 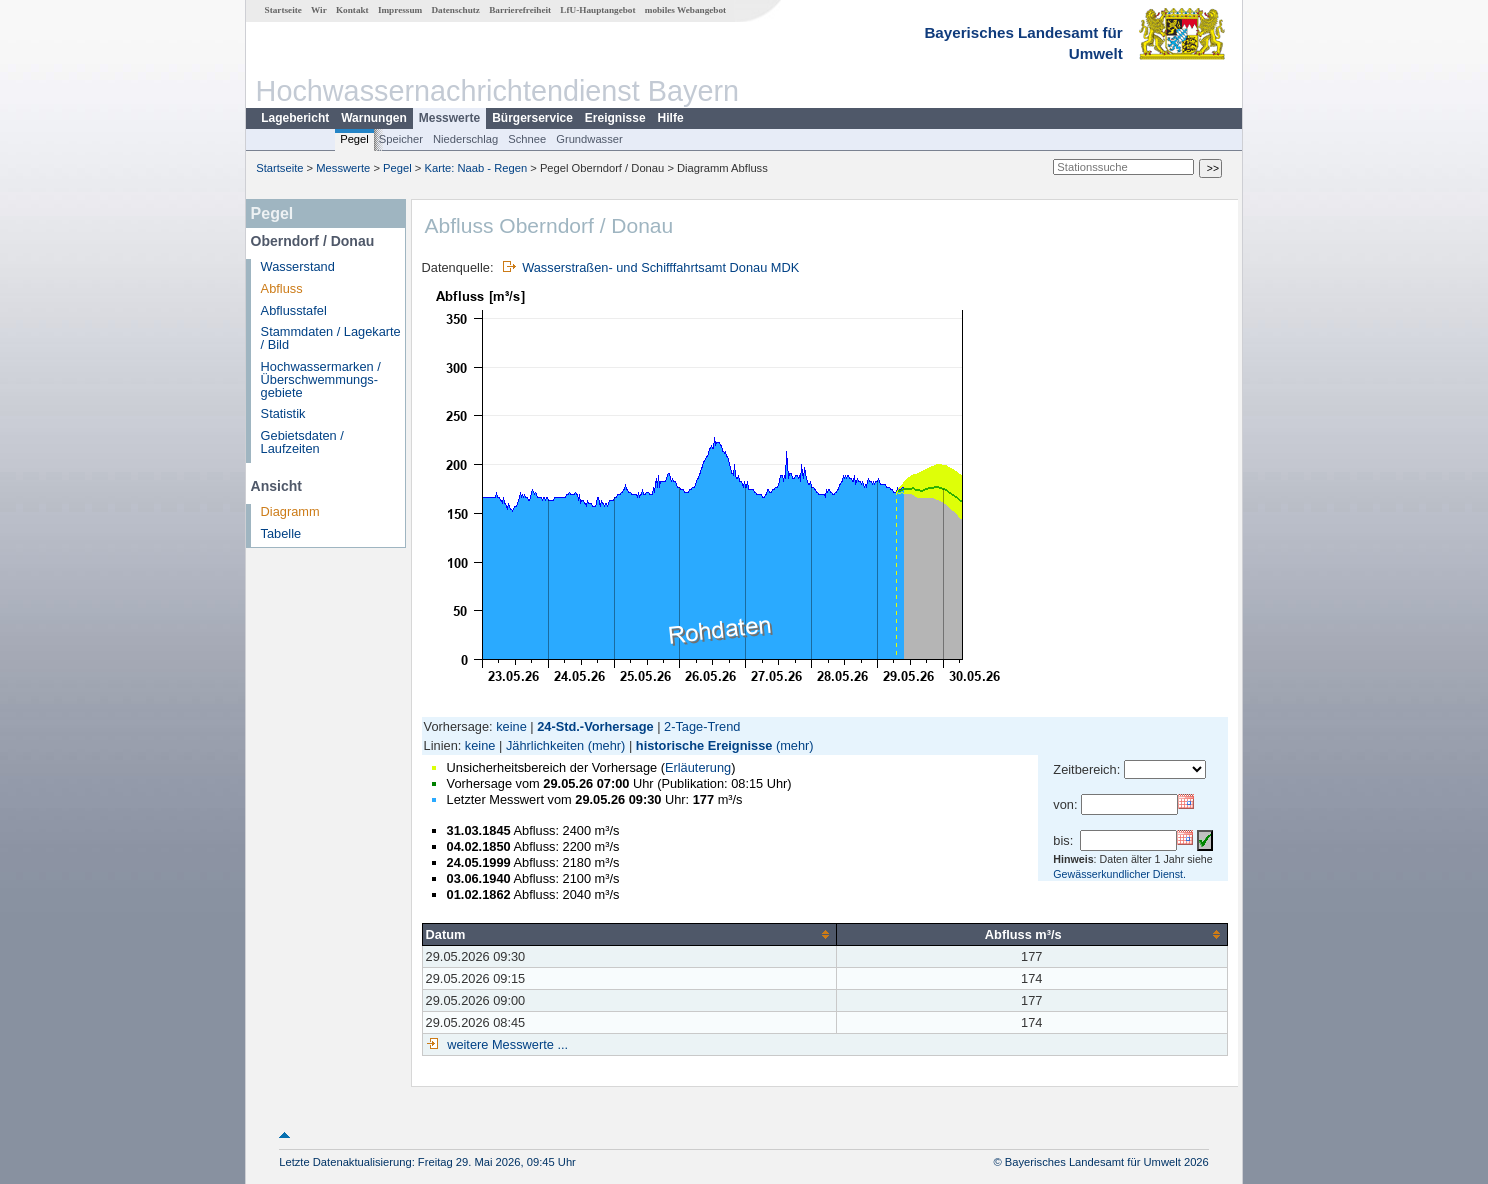 I want to click on Niederschlag, so click(x=465, y=139).